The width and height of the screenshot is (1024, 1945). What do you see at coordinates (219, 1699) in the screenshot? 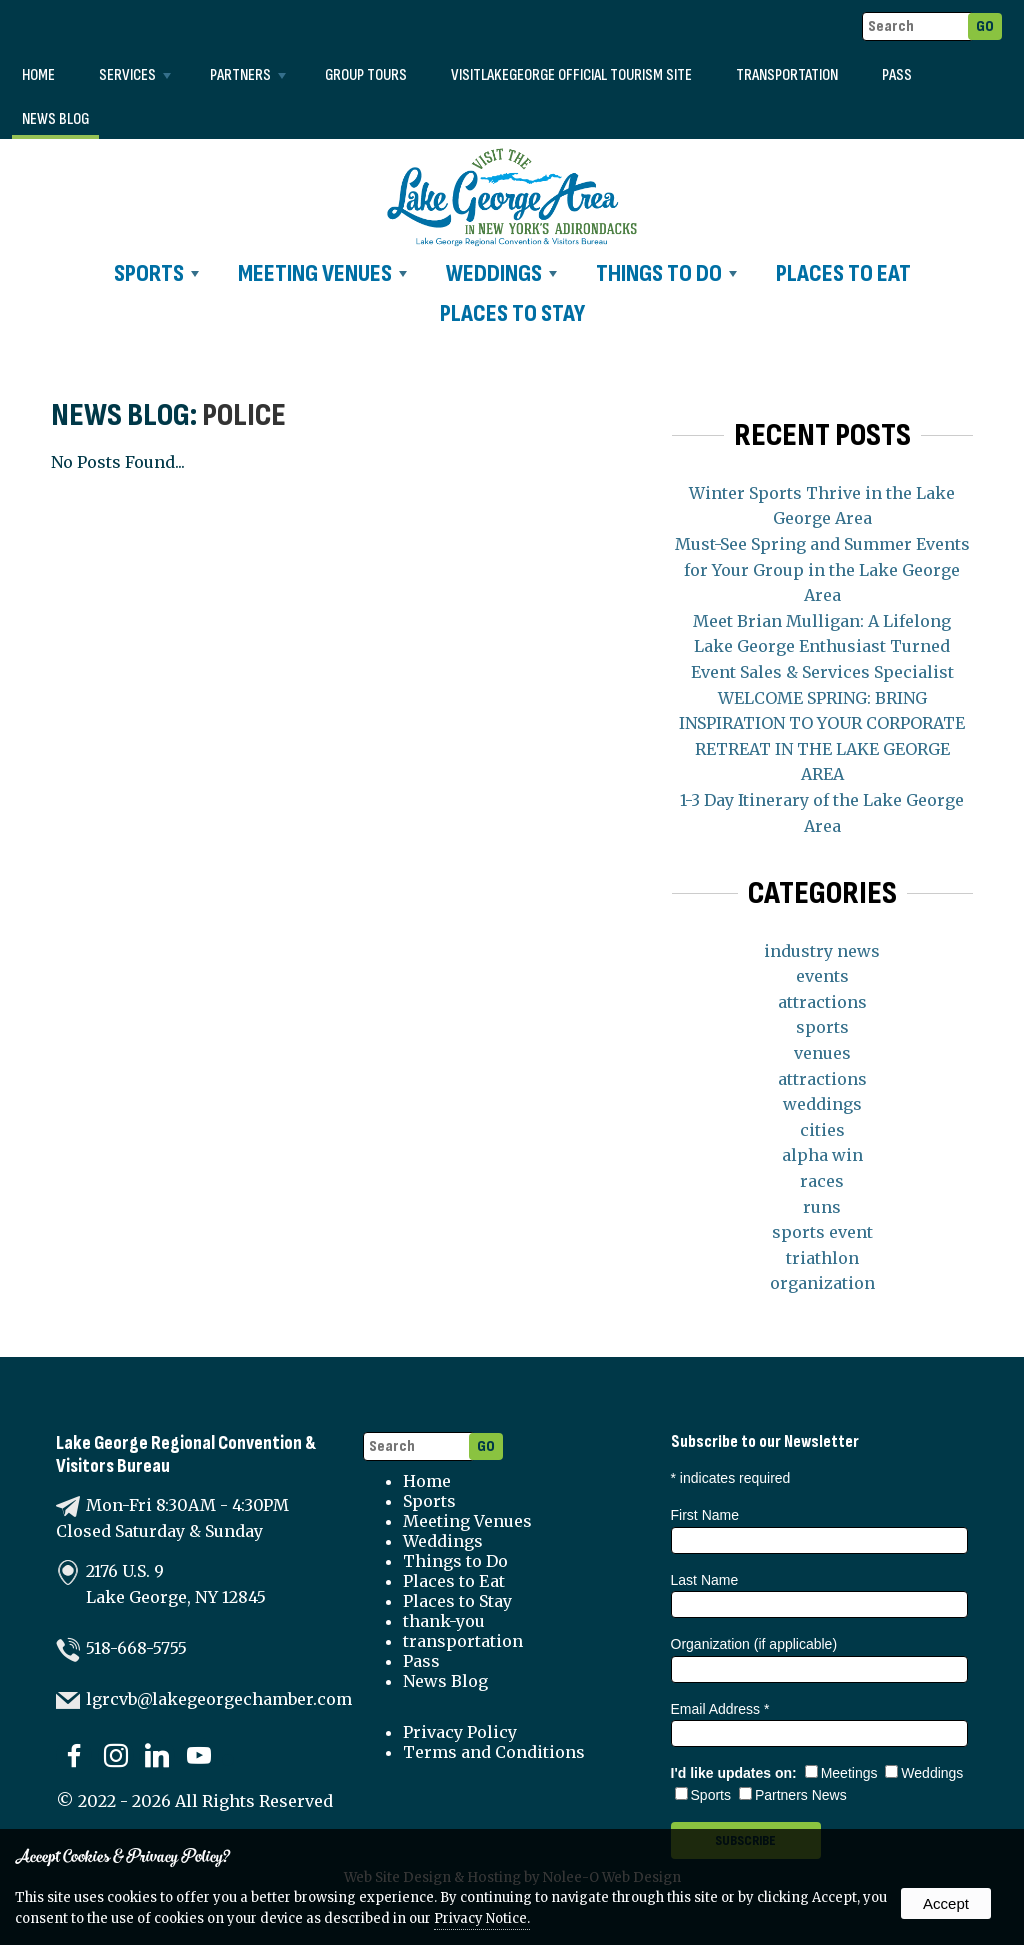
I see `lgrcvb@lakegeorgechamber.com` at bounding box center [219, 1699].